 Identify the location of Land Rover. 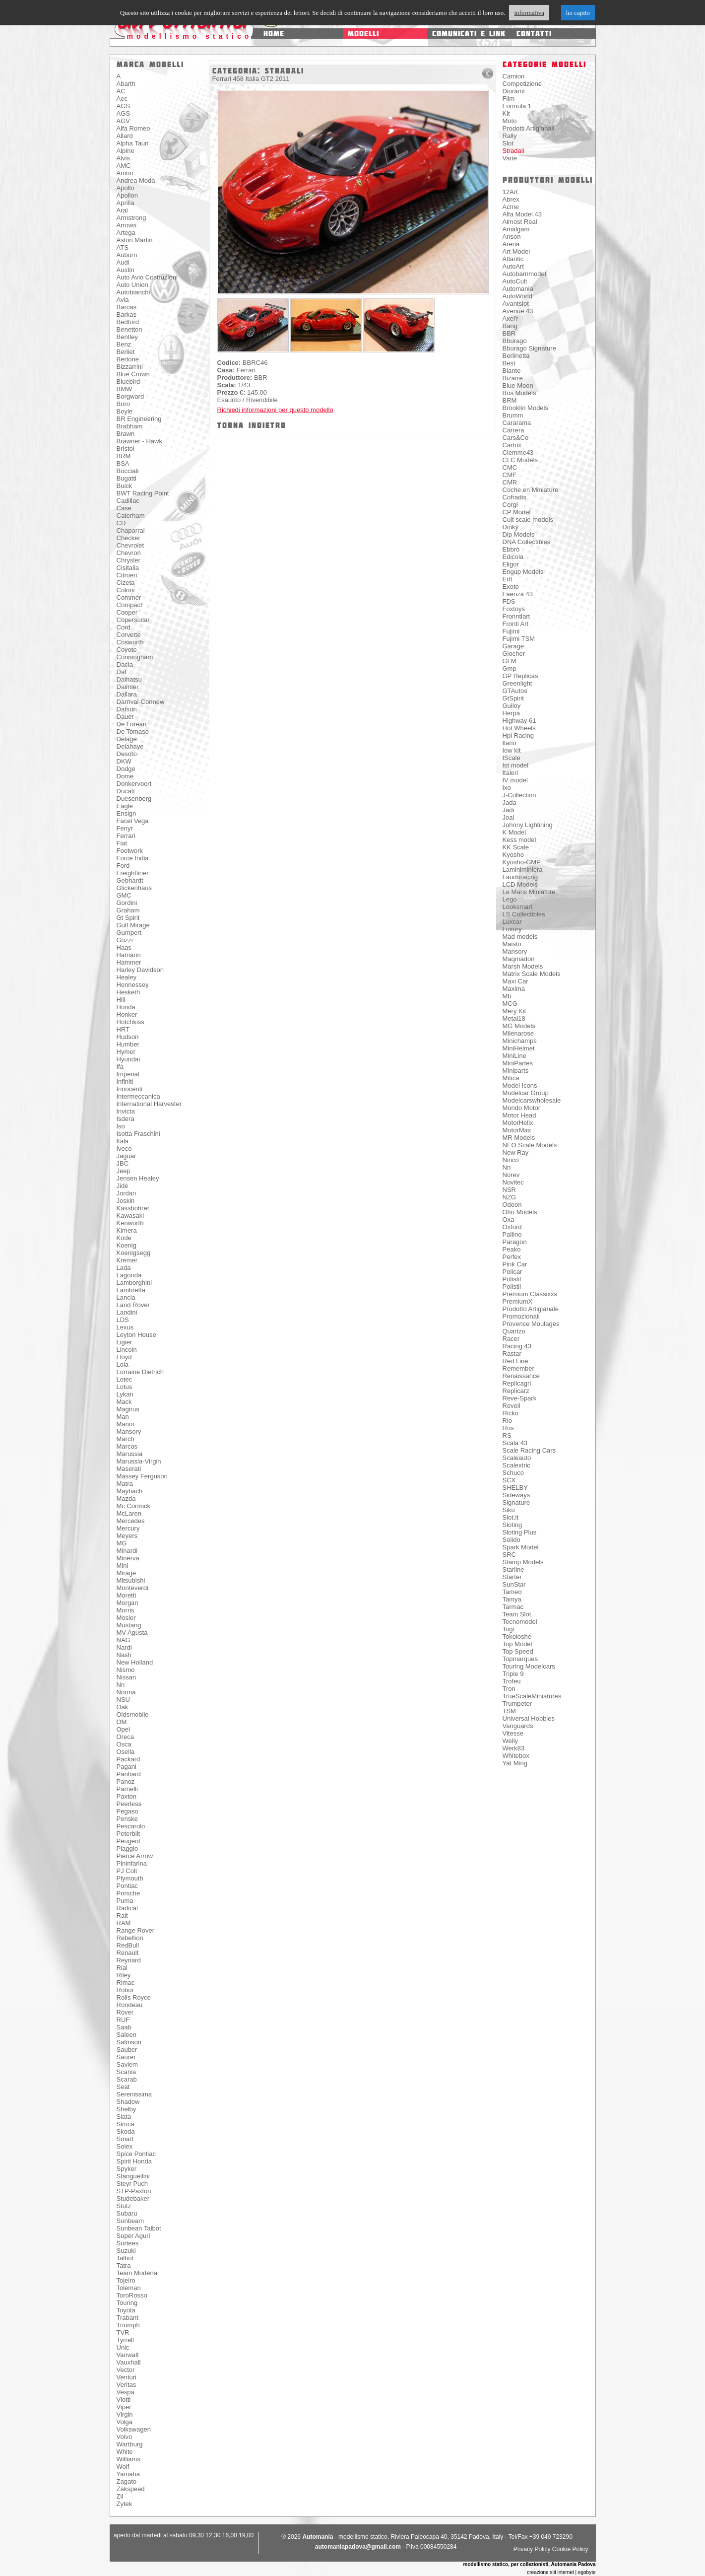
(133, 1305).